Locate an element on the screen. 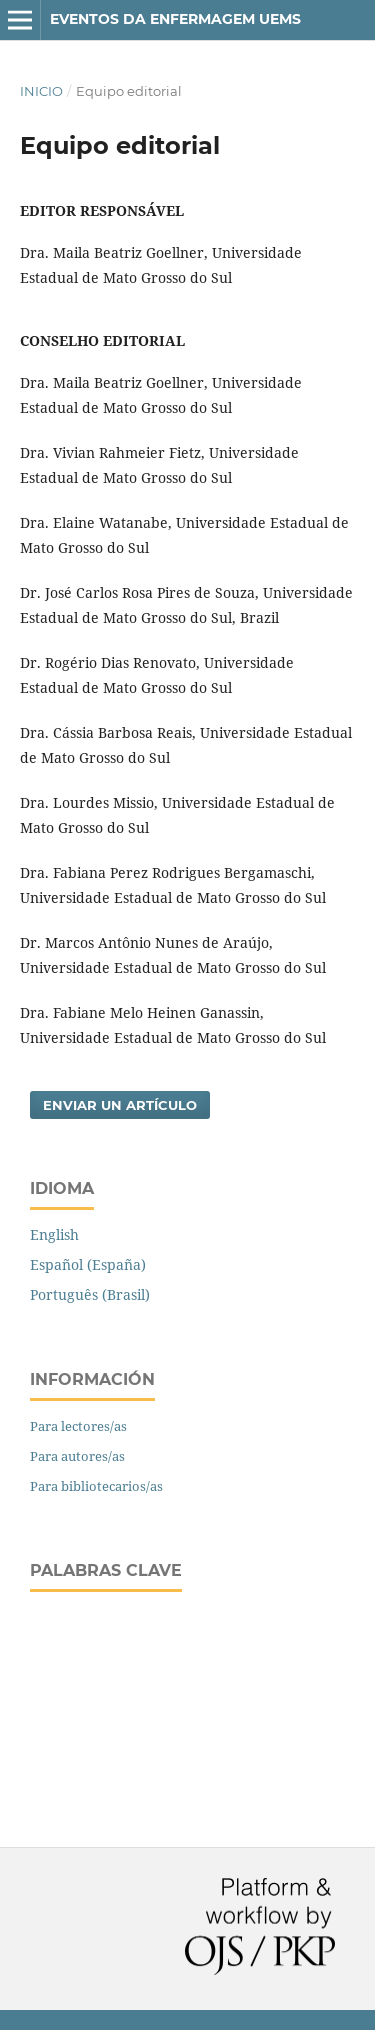  Inicio is located at coordinates (41, 91).